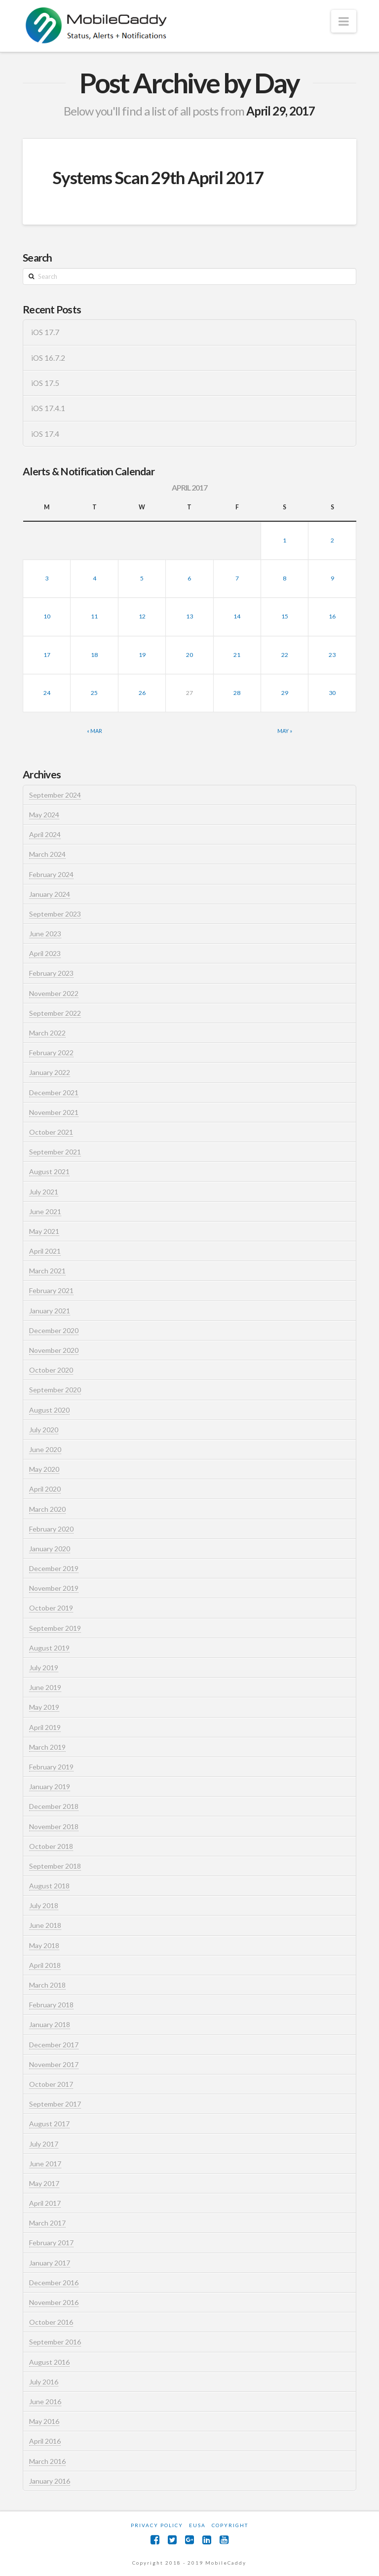 The height and width of the screenshot is (2576, 379). I want to click on May 2017, so click(44, 2183).